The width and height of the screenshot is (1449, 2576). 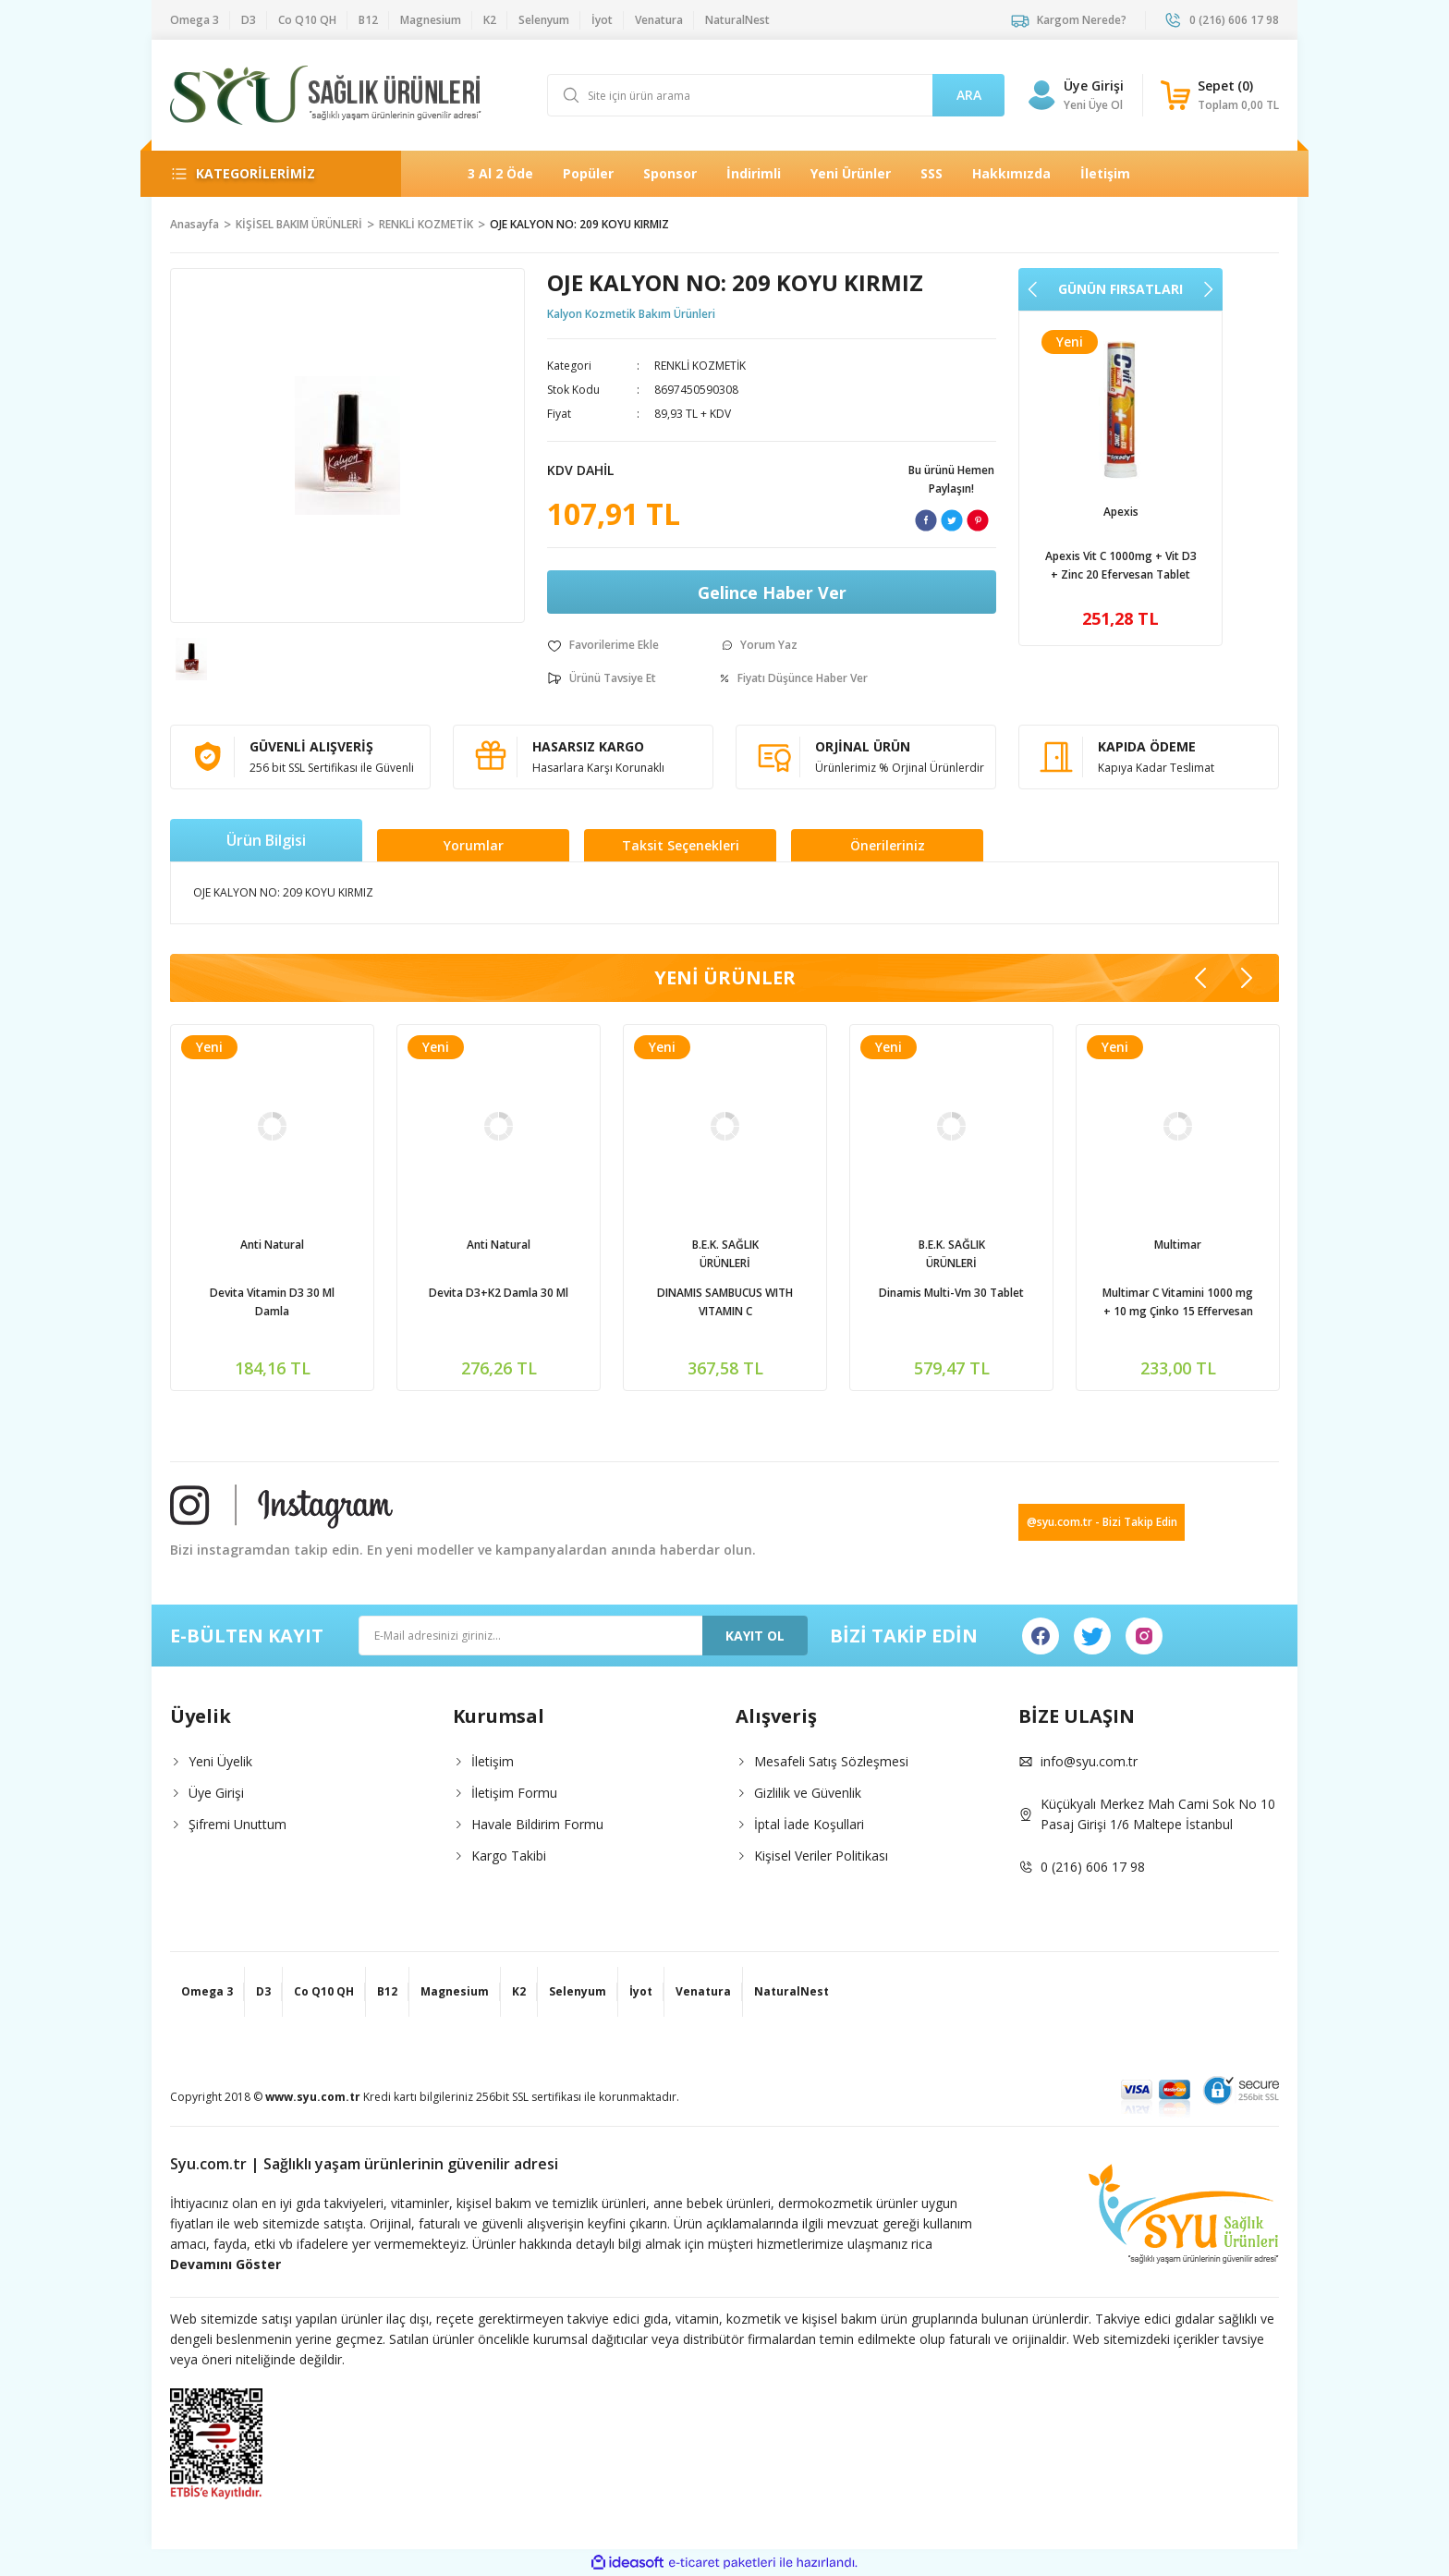 What do you see at coordinates (272, 1244) in the screenshot?
I see `Apexis` at bounding box center [272, 1244].